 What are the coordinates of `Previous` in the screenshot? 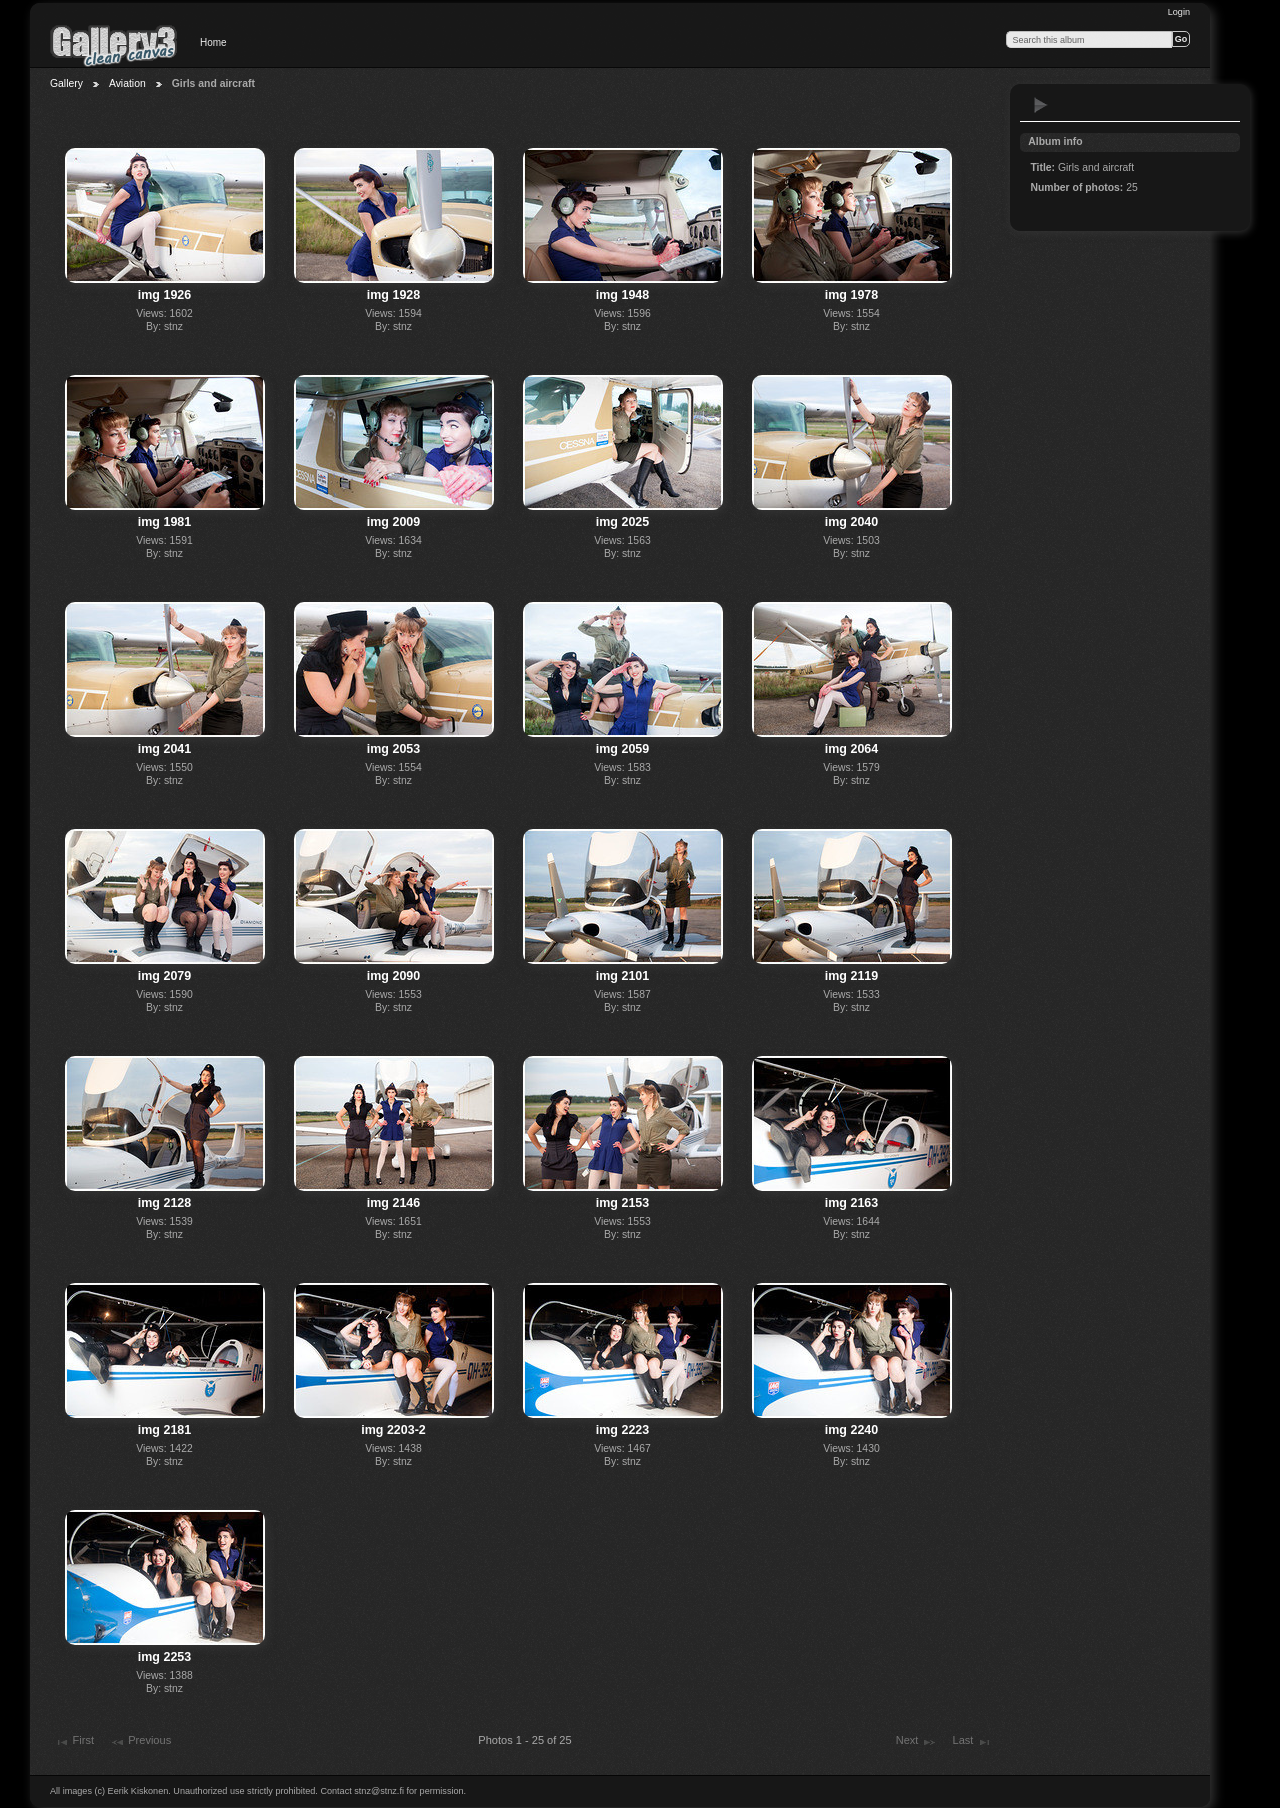 It's located at (140, 1742).